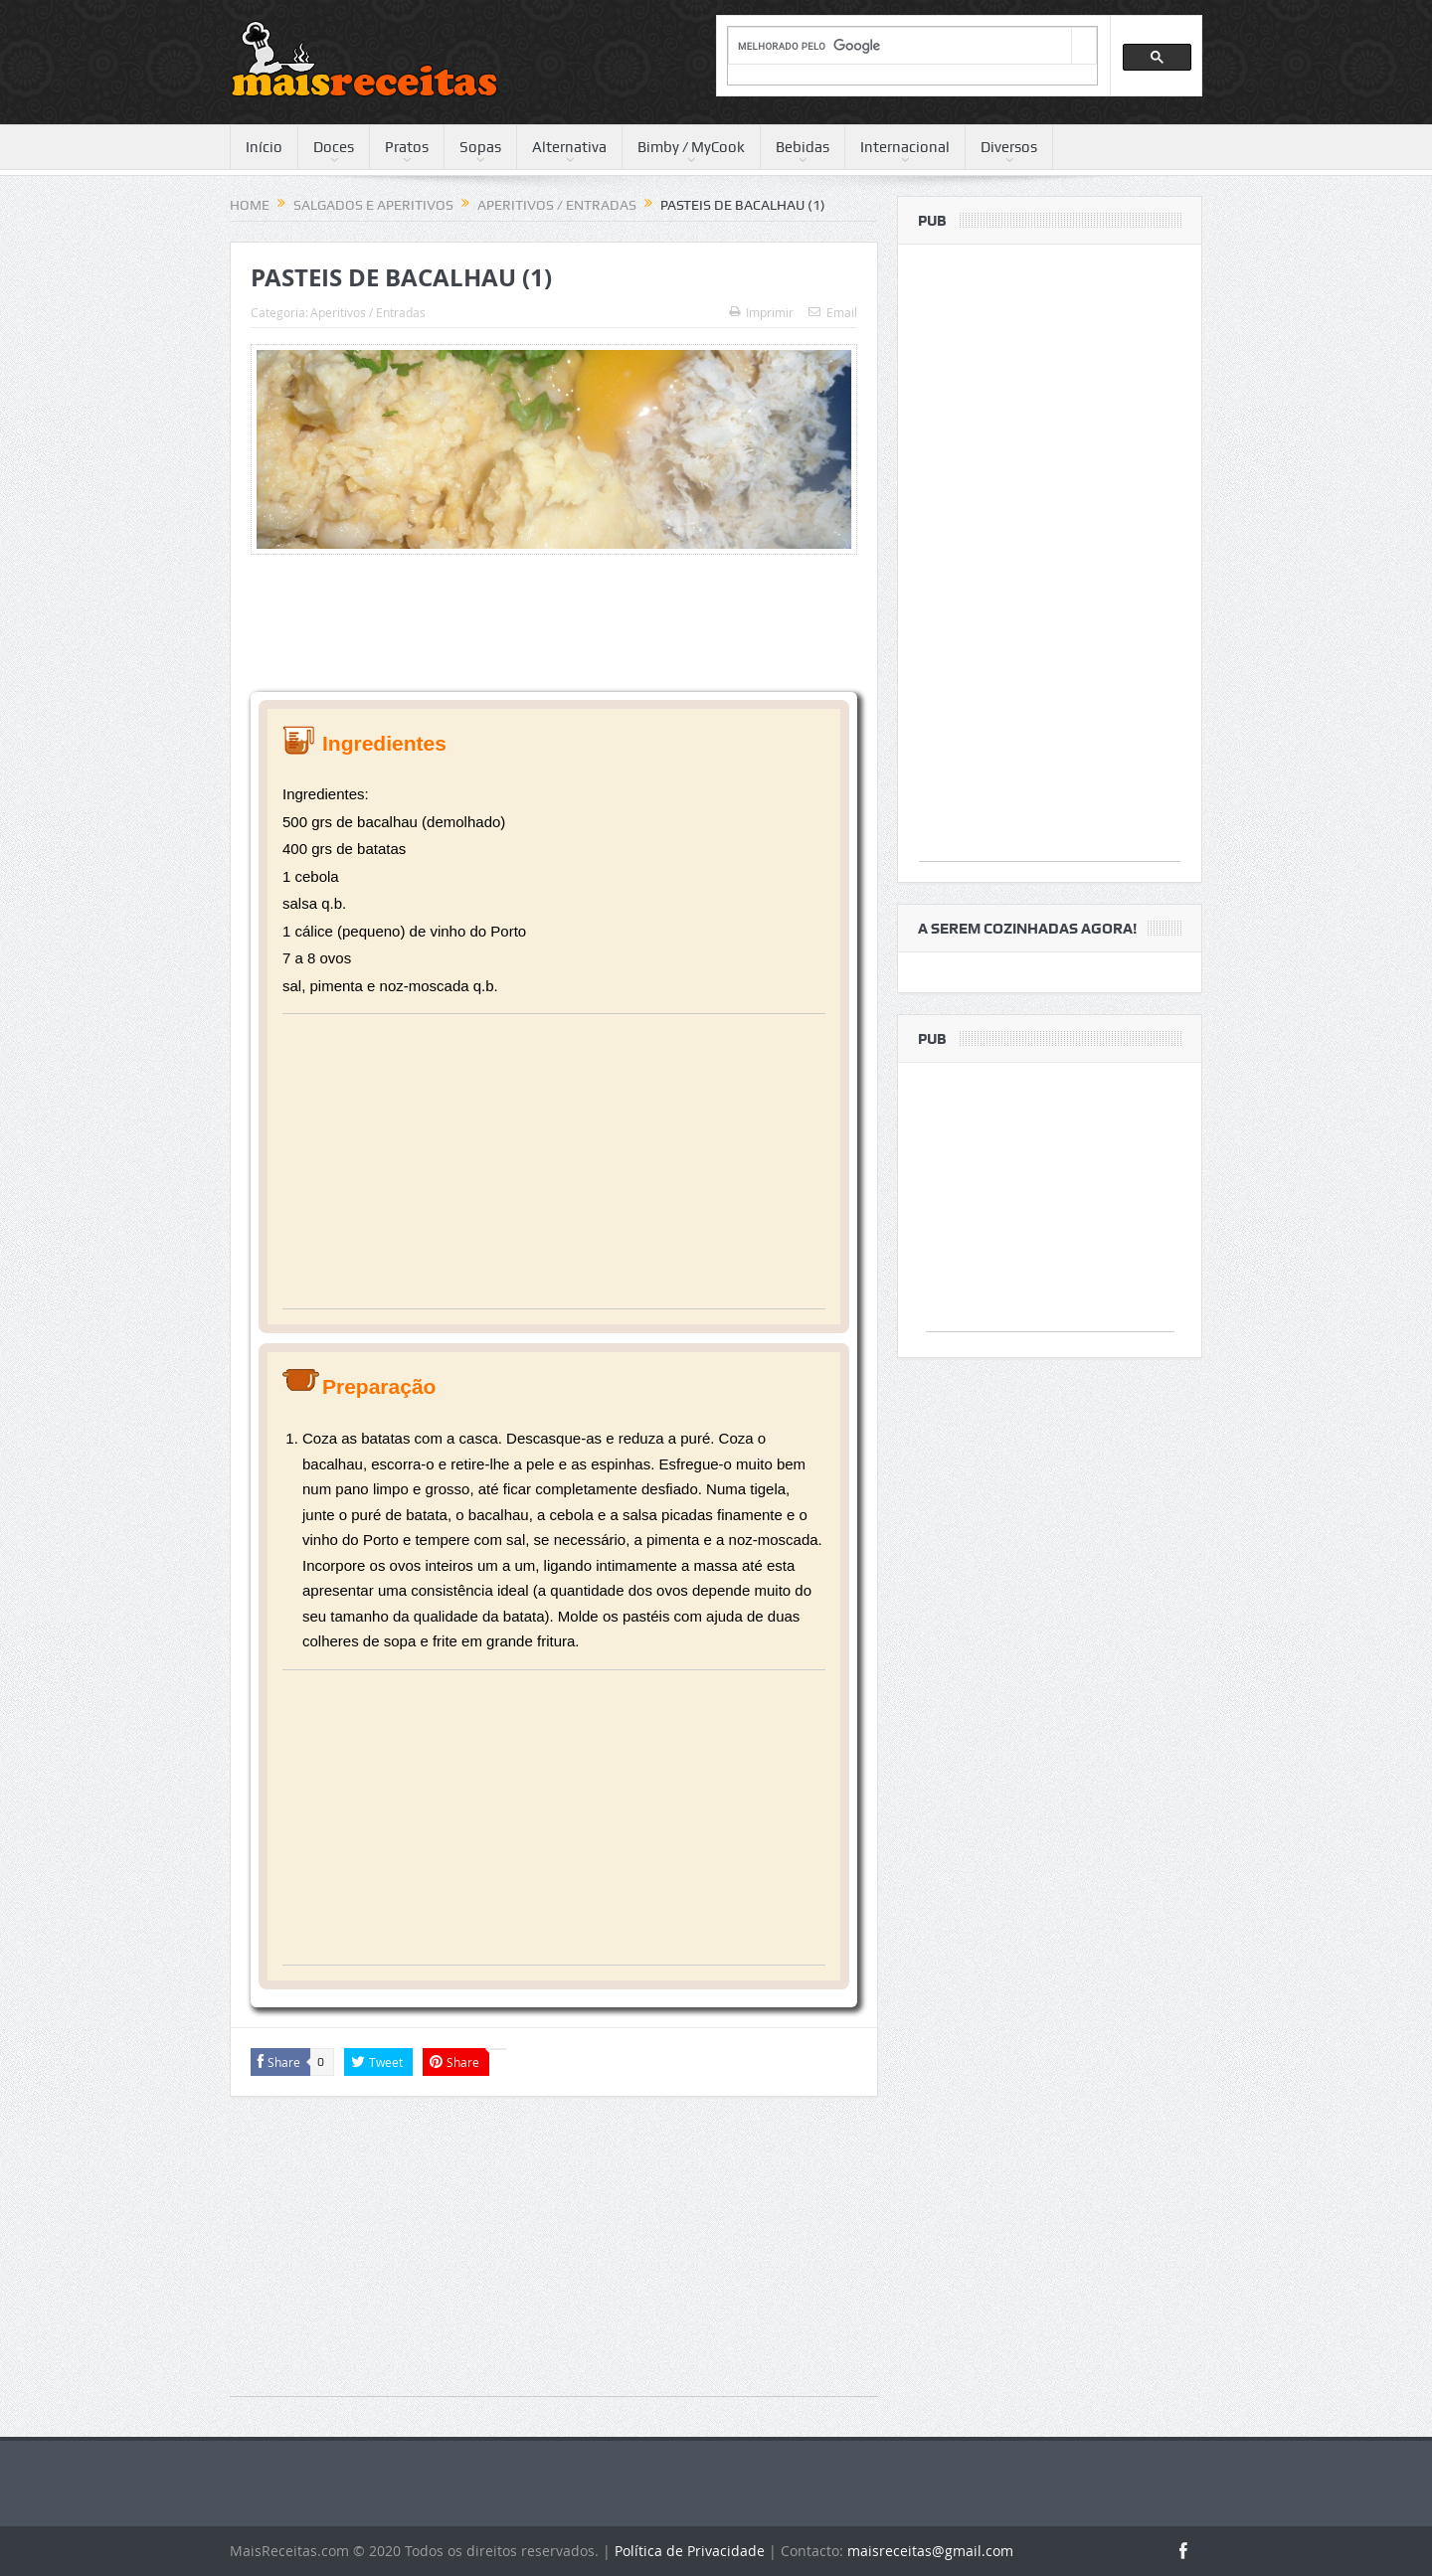 The height and width of the screenshot is (2576, 1432). Describe the element at coordinates (553, 1169) in the screenshot. I see `[Advertisement]` at that location.